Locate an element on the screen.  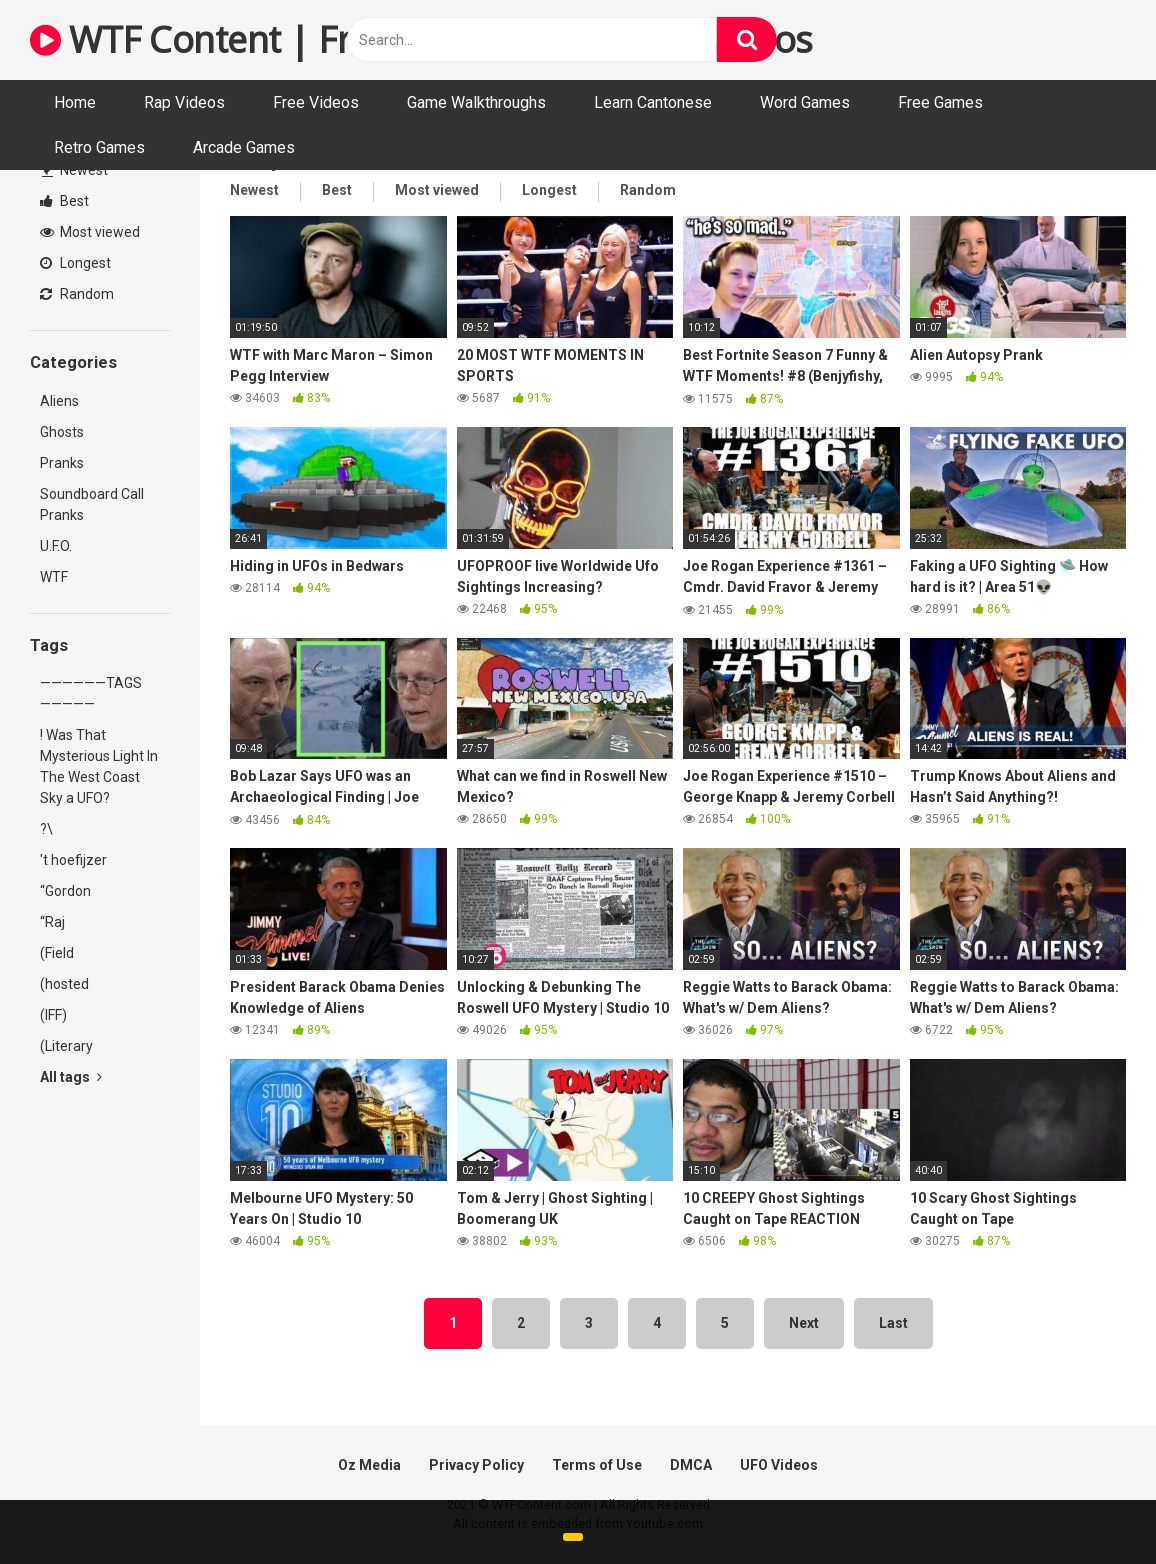
“Gordon is located at coordinates (65, 891).